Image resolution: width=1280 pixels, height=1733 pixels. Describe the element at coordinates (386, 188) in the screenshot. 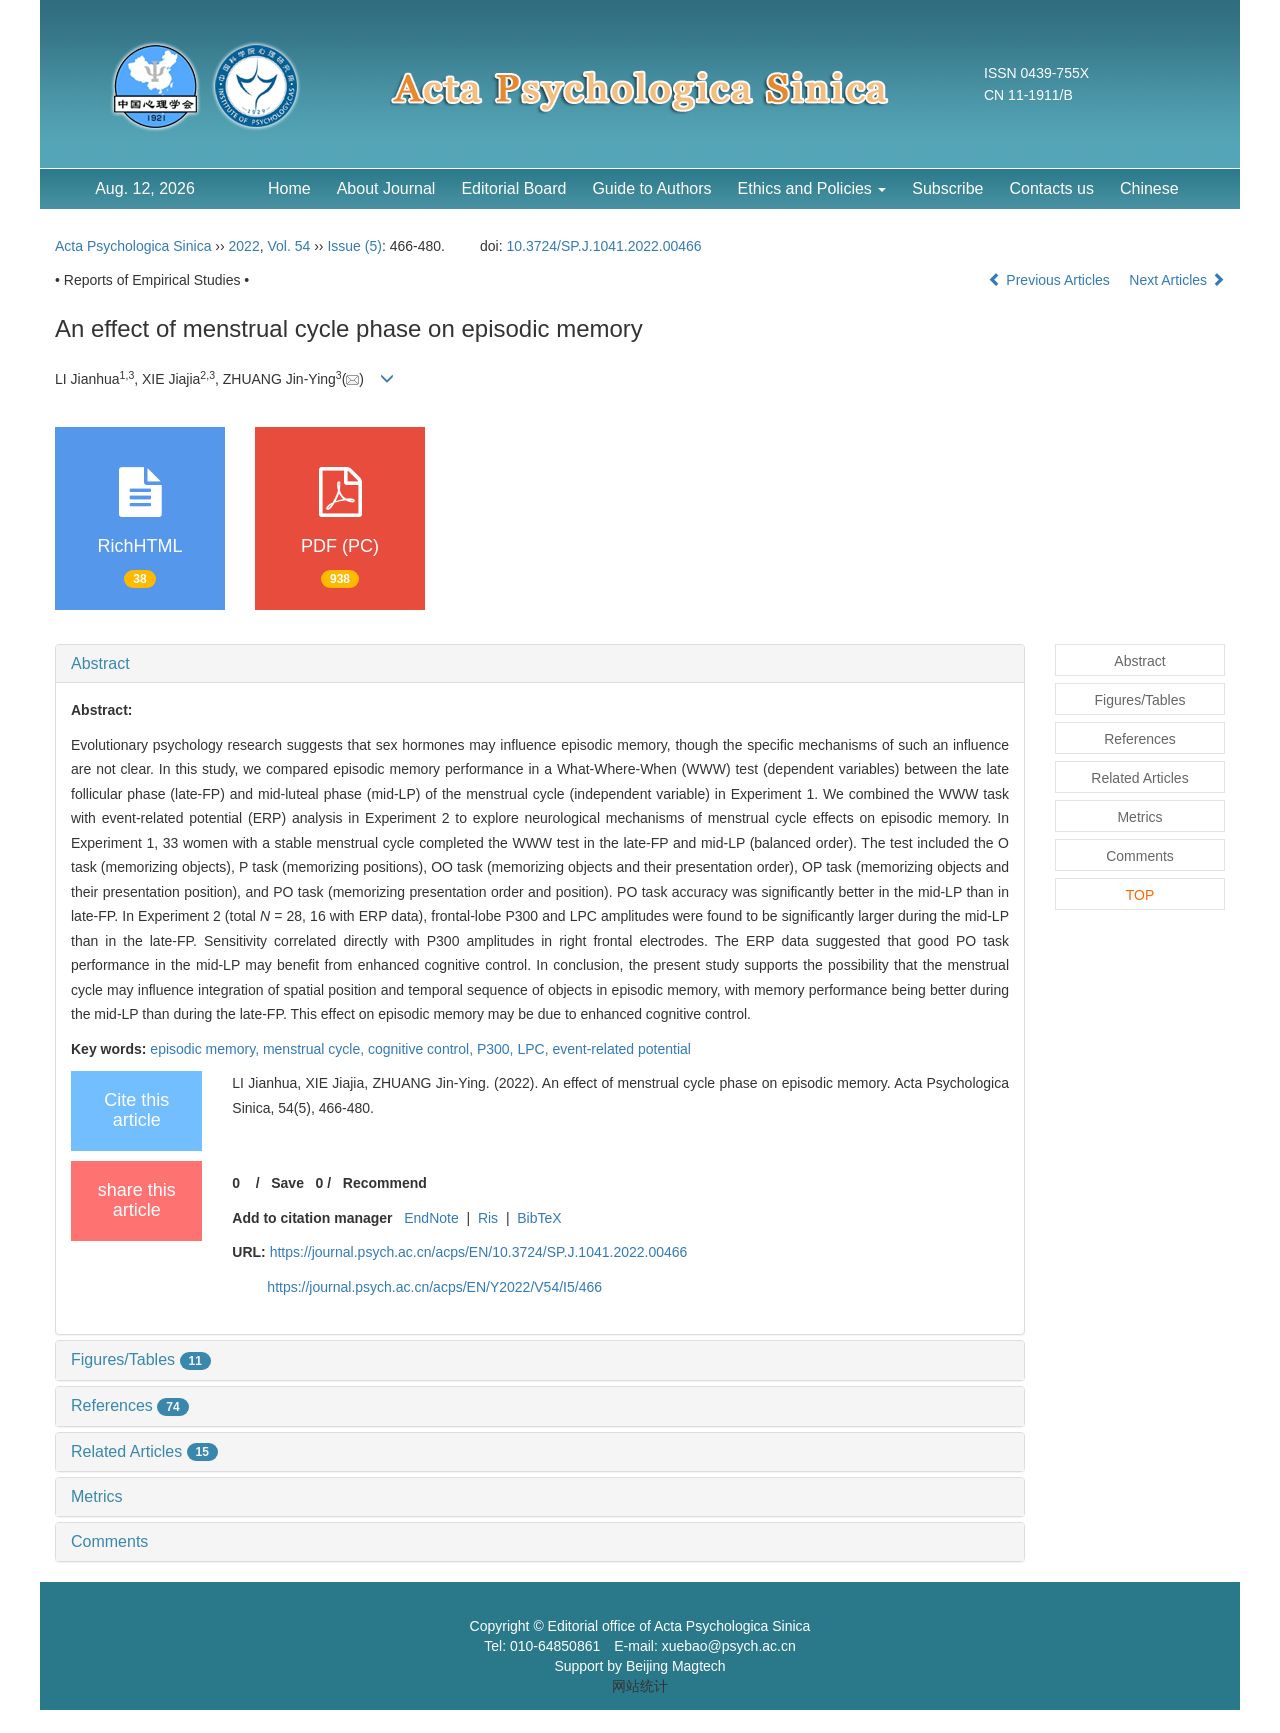

I see `About Journal` at that location.